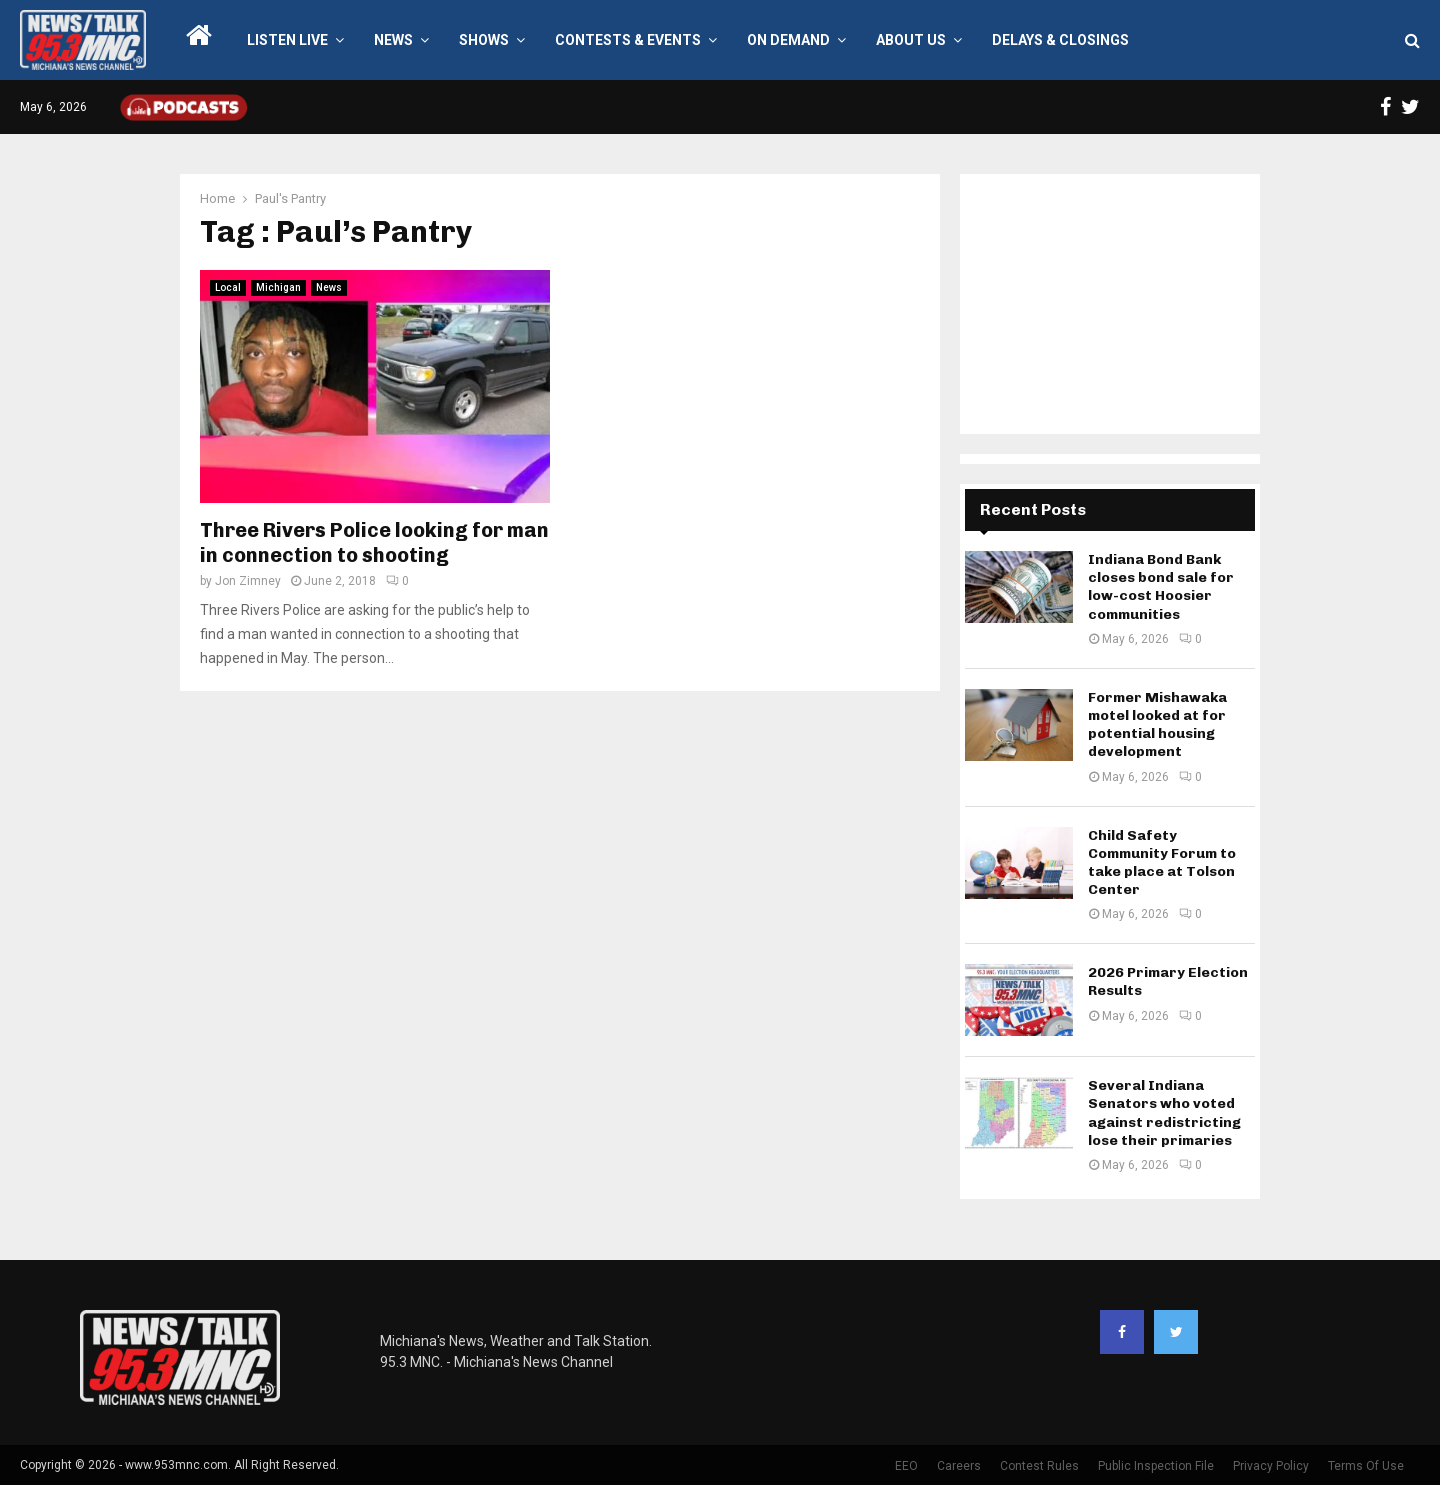 The image size is (1440, 1485). Describe the element at coordinates (788, 40) in the screenshot. I see `On Demand` at that location.